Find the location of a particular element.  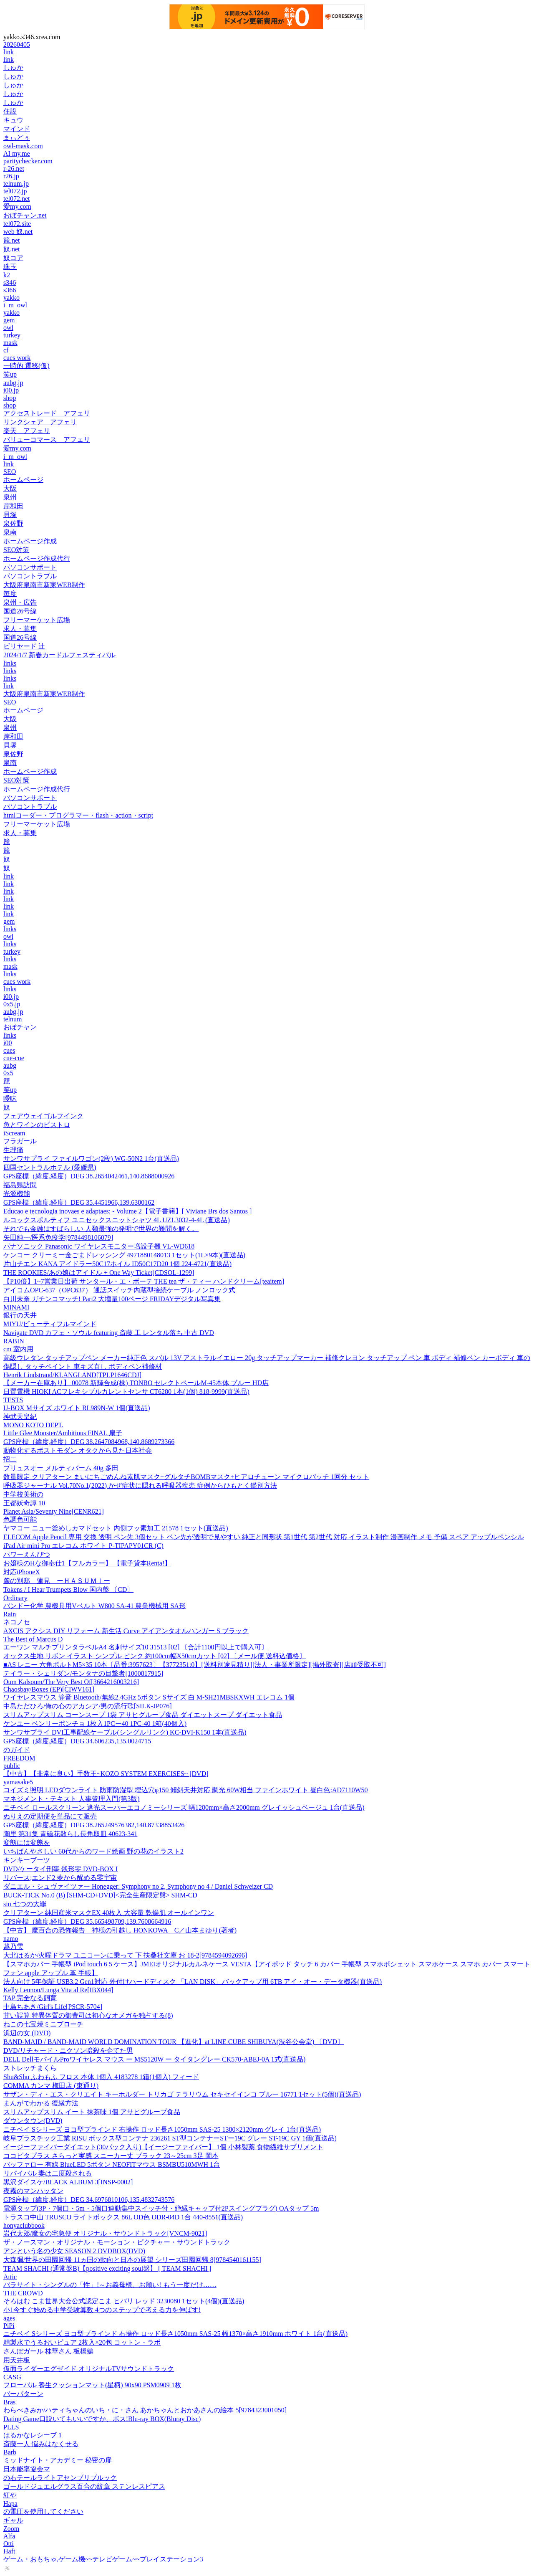

サンワサプライ ファイルワゴン(2段) WG-50N2 1台(直送品) is located at coordinates (91, 1158).